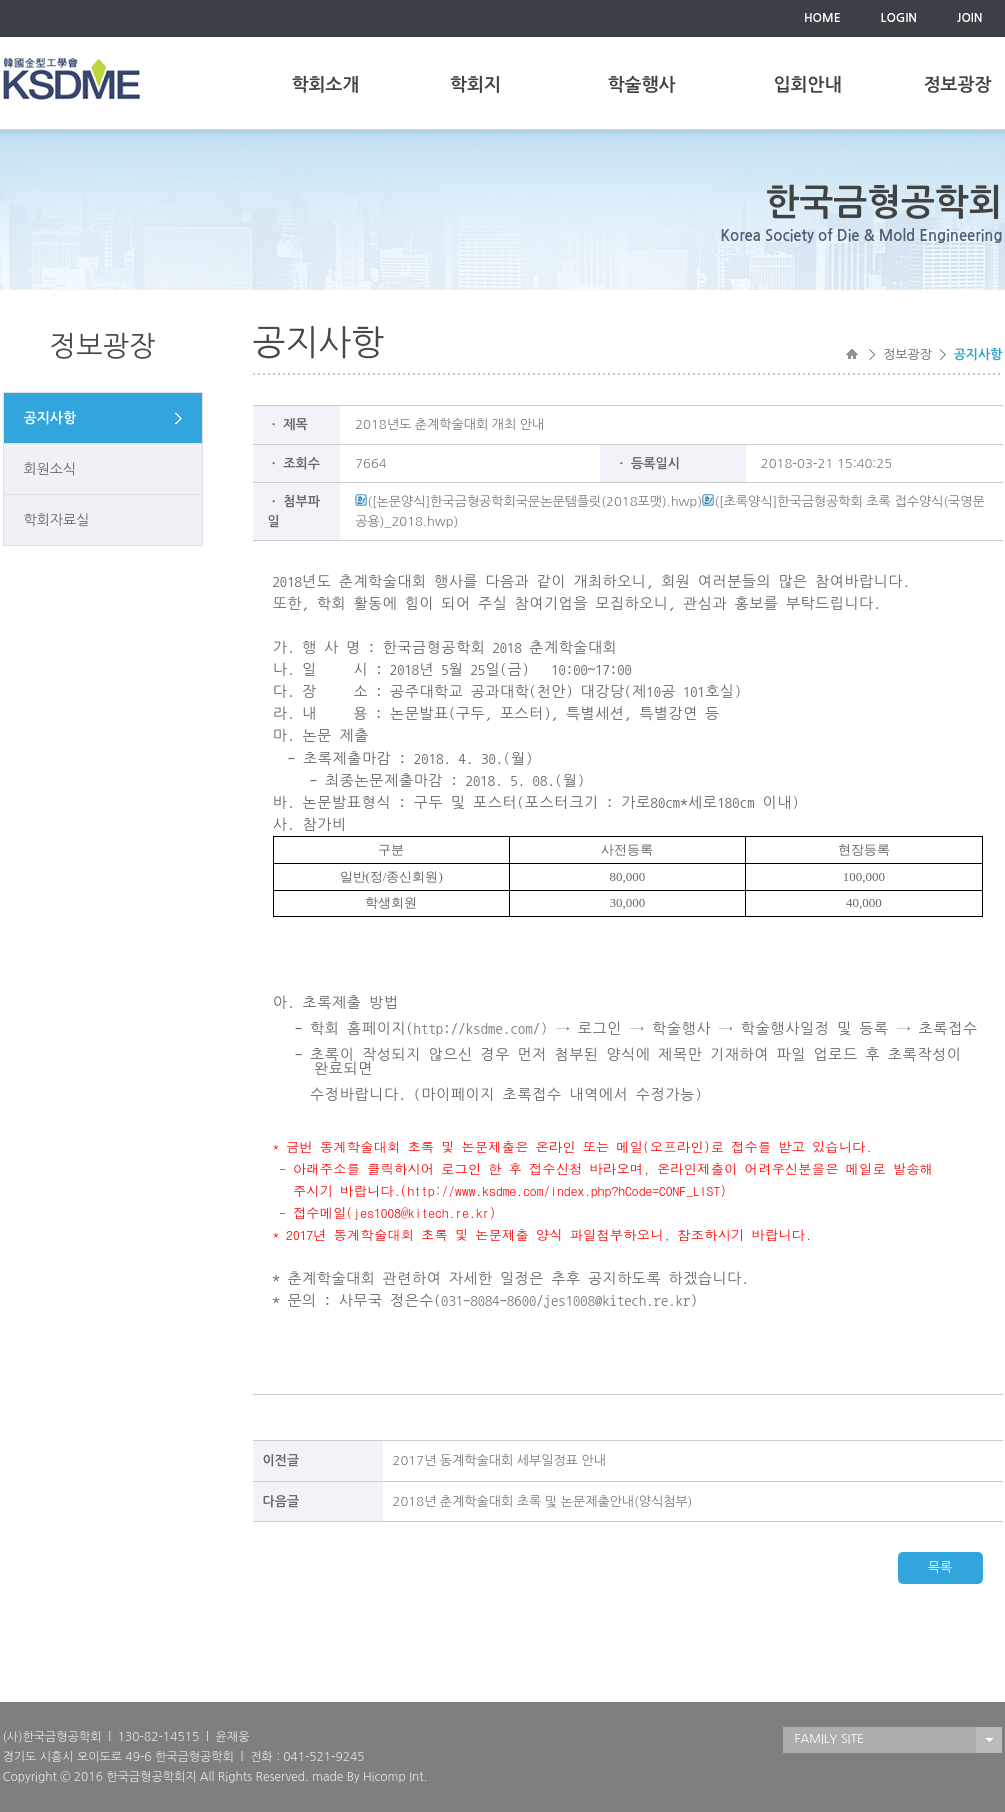 The width and height of the screenshot is (1005, 1812). I want to click on 2018년 춘계학술대회 초록 및 논문제출안내(양식첨부), so click(543, 1501).